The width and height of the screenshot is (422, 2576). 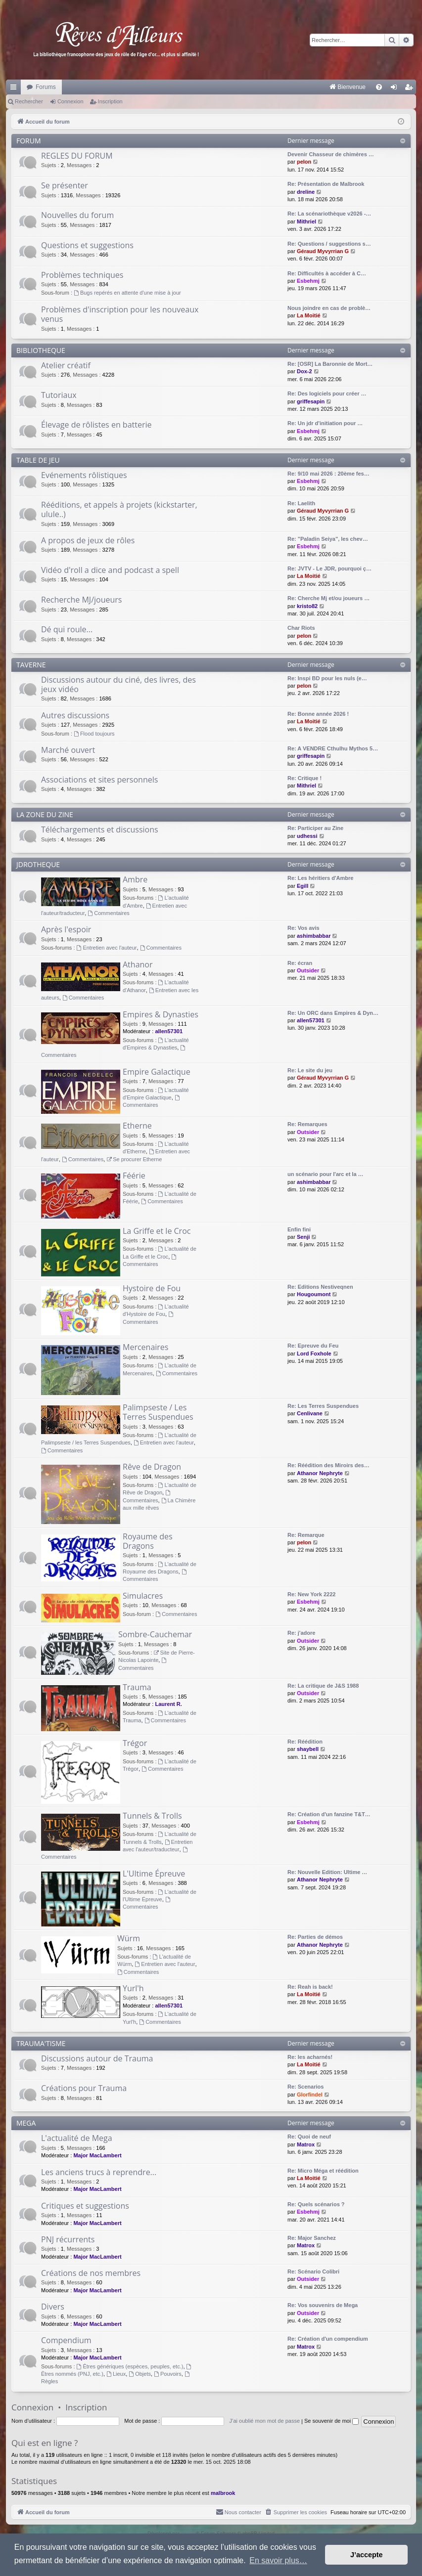 I want to click on Outsider, so click(x=308, y=970).